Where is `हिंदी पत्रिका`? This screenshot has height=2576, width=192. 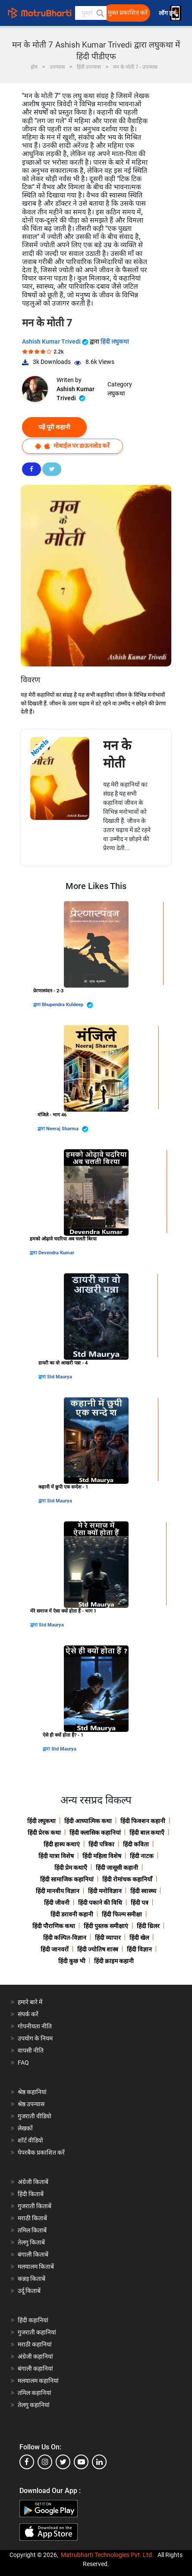 हिंदी पत्रिका is located at coordinates (101, 1844).